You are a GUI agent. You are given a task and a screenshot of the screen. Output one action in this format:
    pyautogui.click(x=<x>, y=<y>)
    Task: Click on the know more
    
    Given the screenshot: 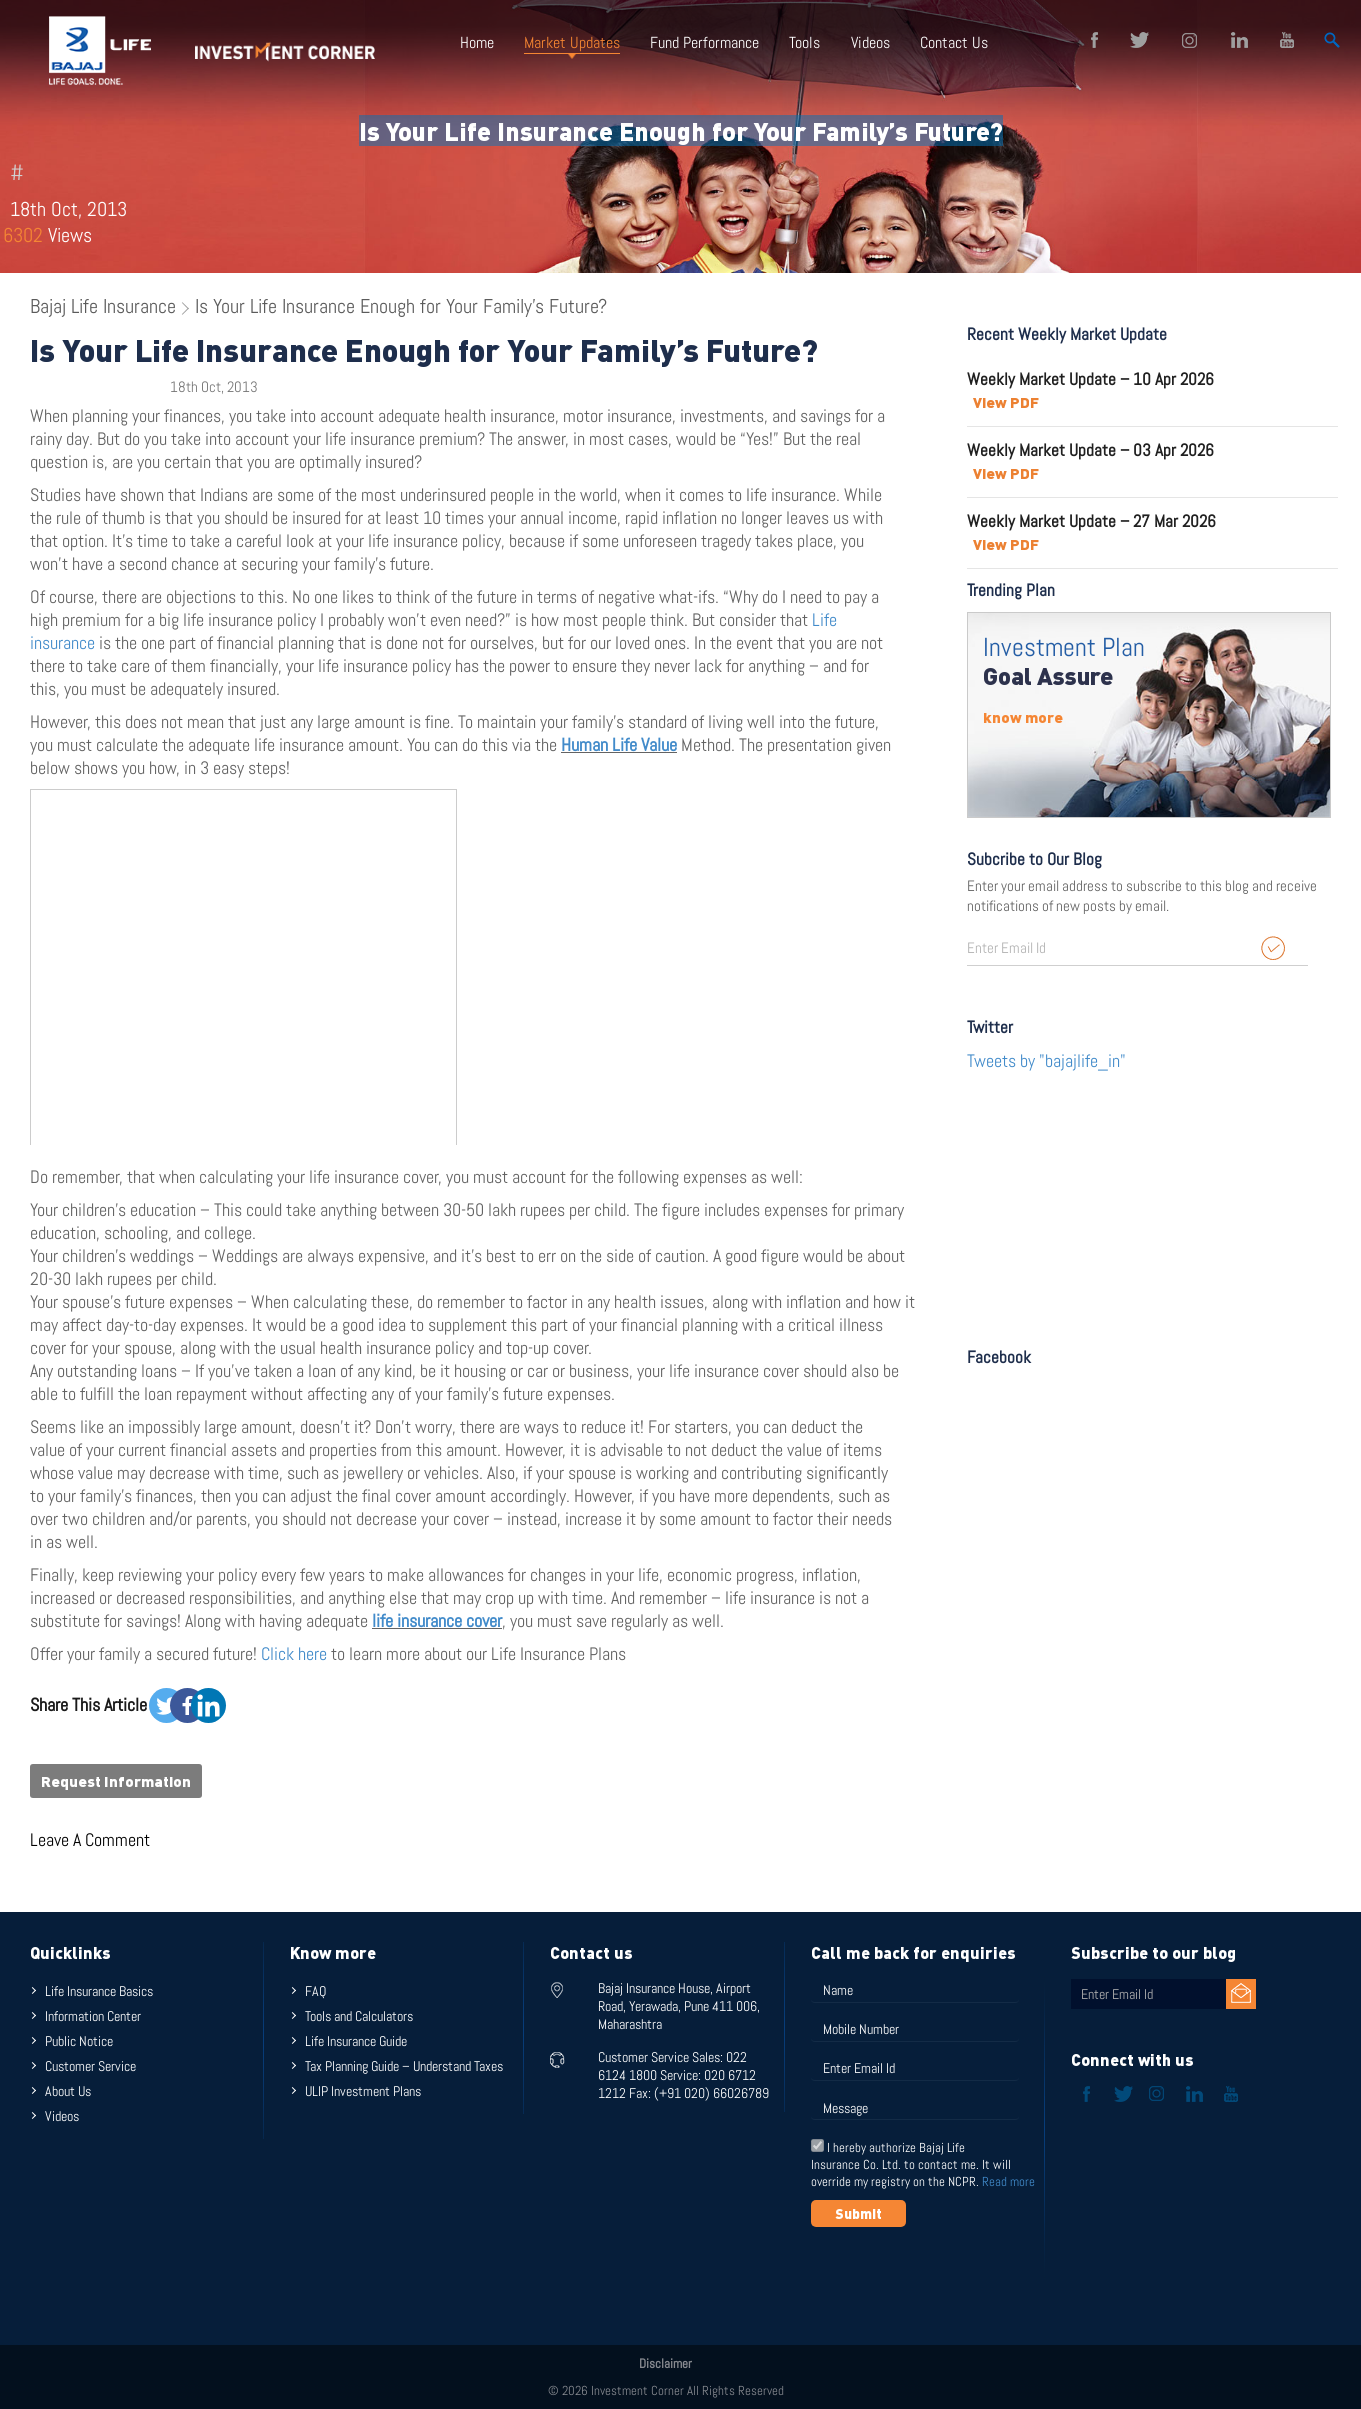 What is the action you would take?
    pyautogui.click(x=1023, y=717)
    